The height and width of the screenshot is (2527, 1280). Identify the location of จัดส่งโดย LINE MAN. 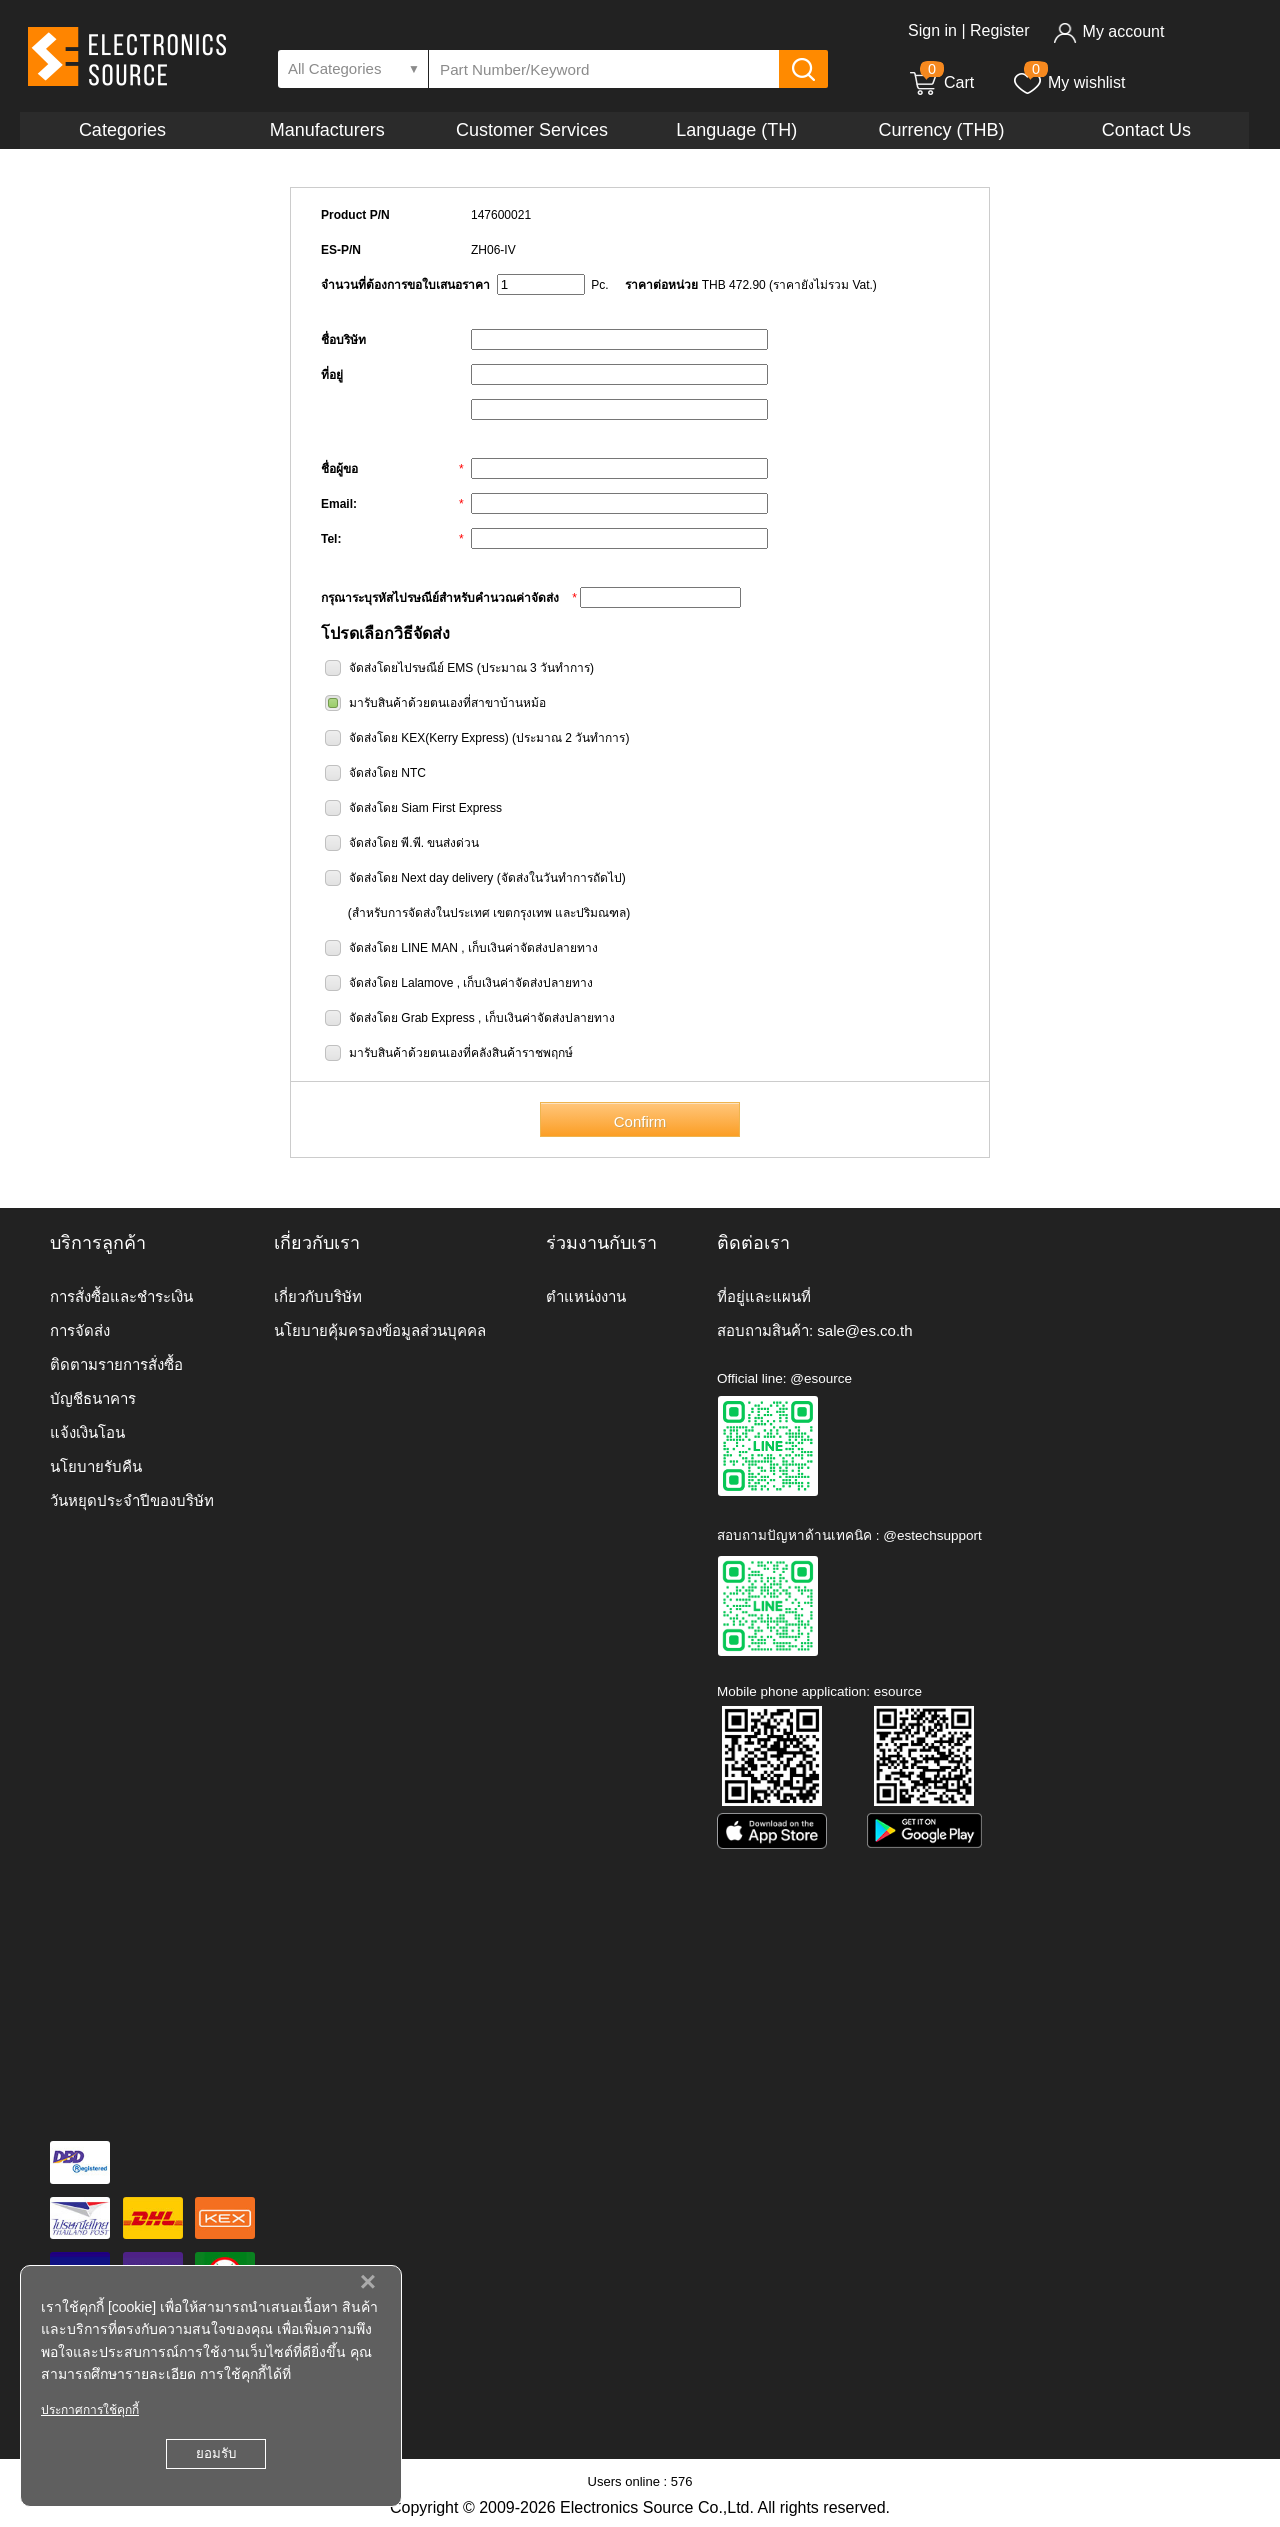
(403, 948).